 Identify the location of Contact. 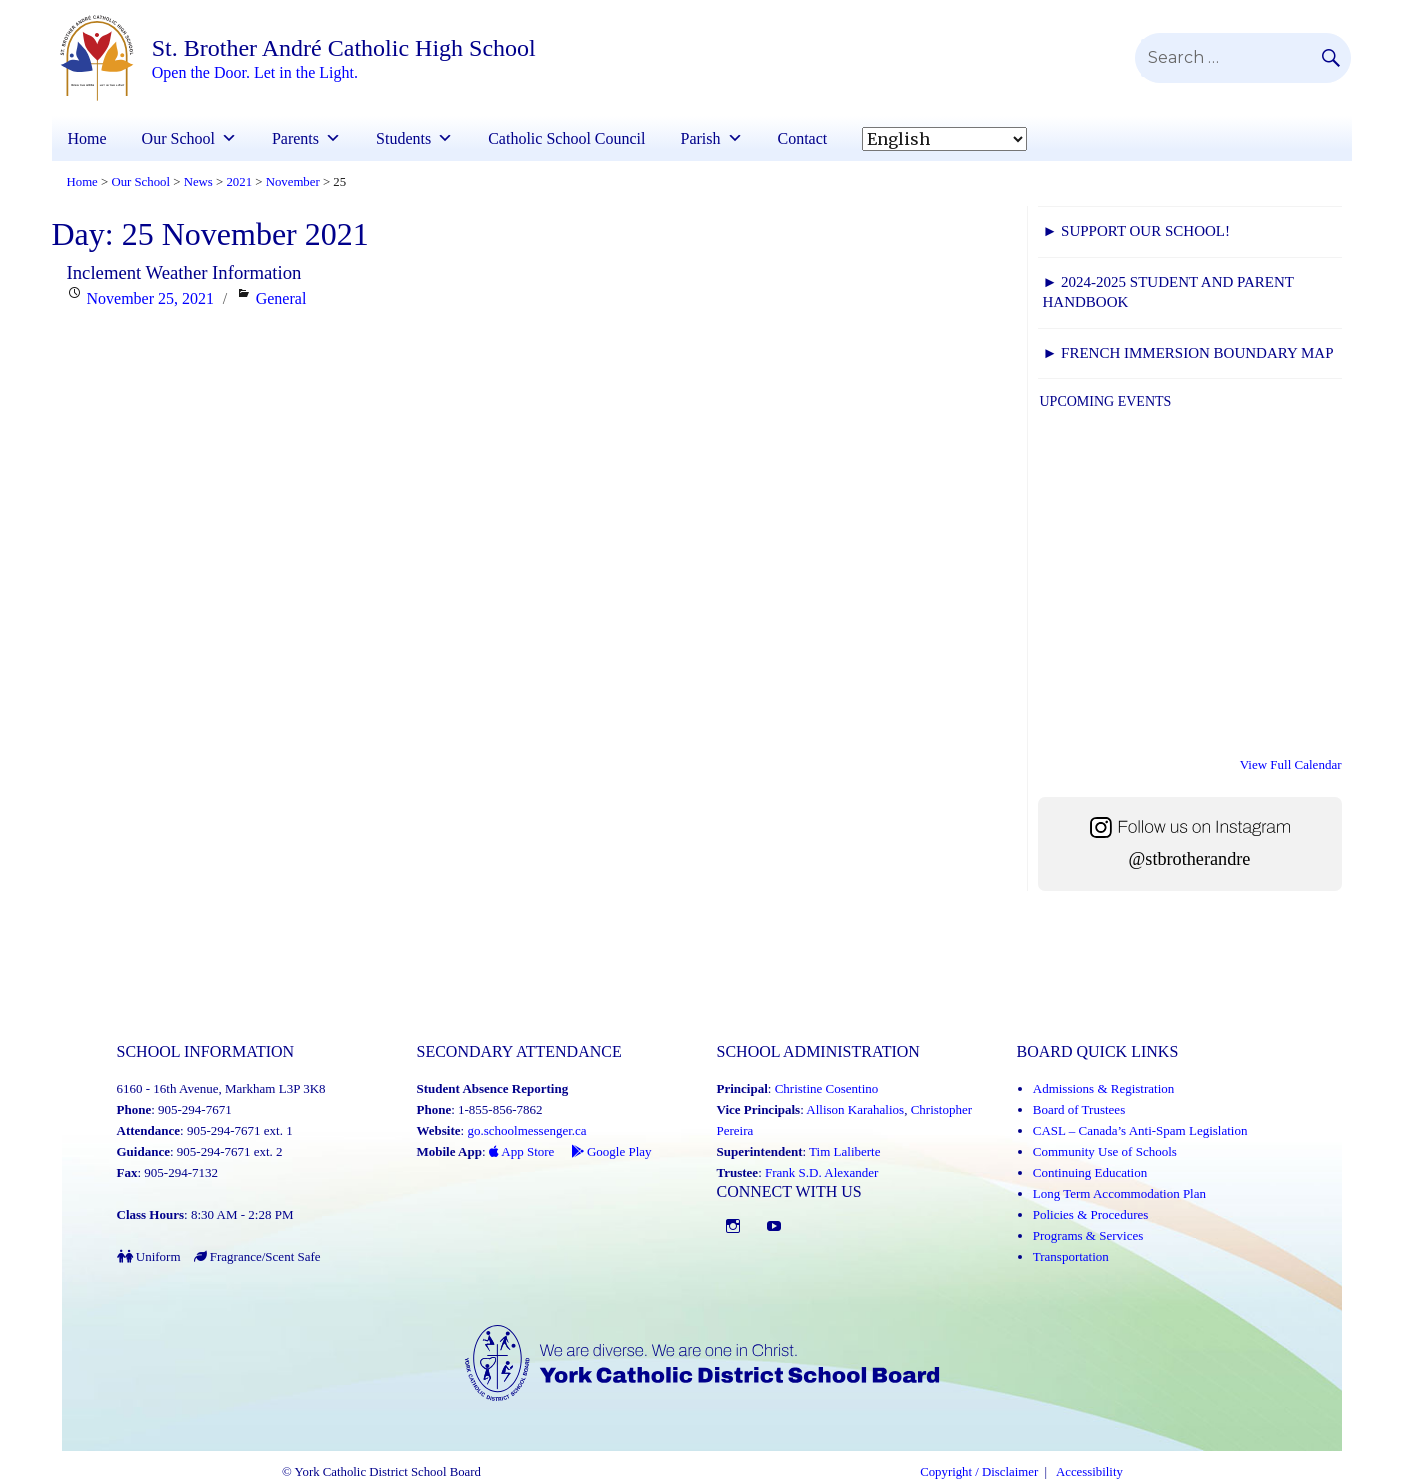
(803, 138).